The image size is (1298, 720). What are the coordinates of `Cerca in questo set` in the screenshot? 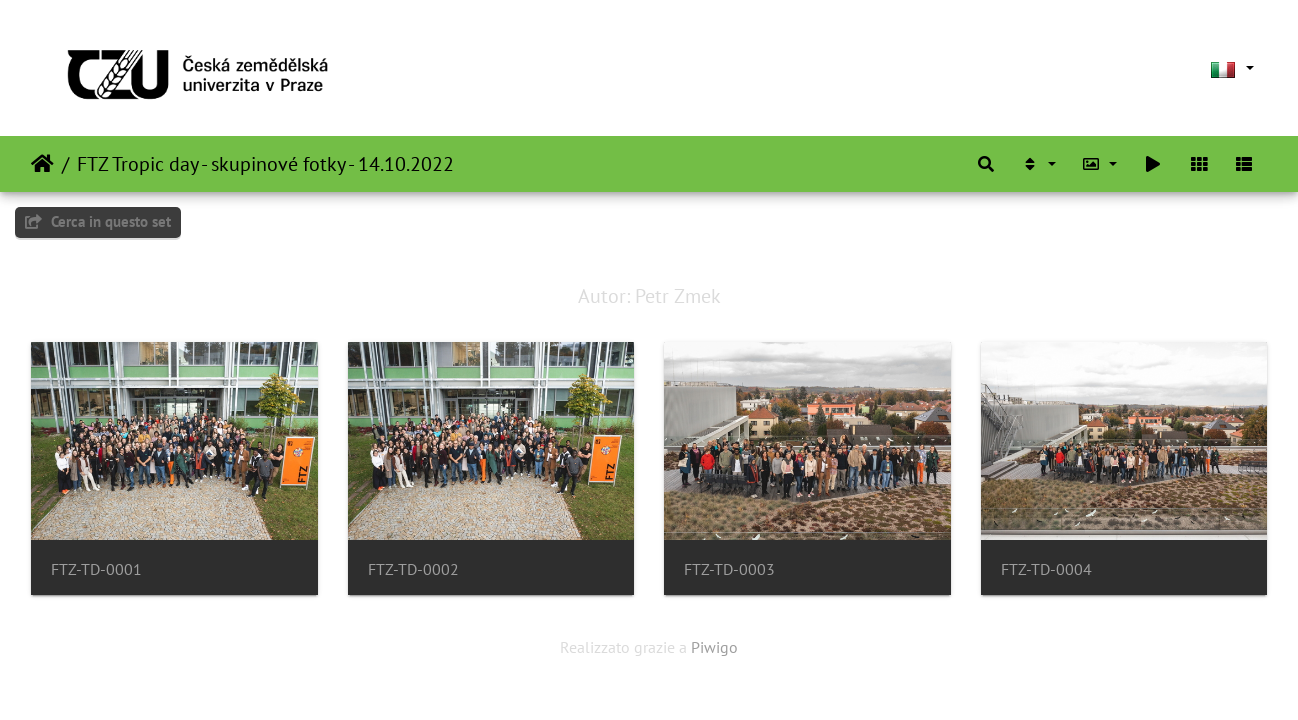 It's located at (98, 221).